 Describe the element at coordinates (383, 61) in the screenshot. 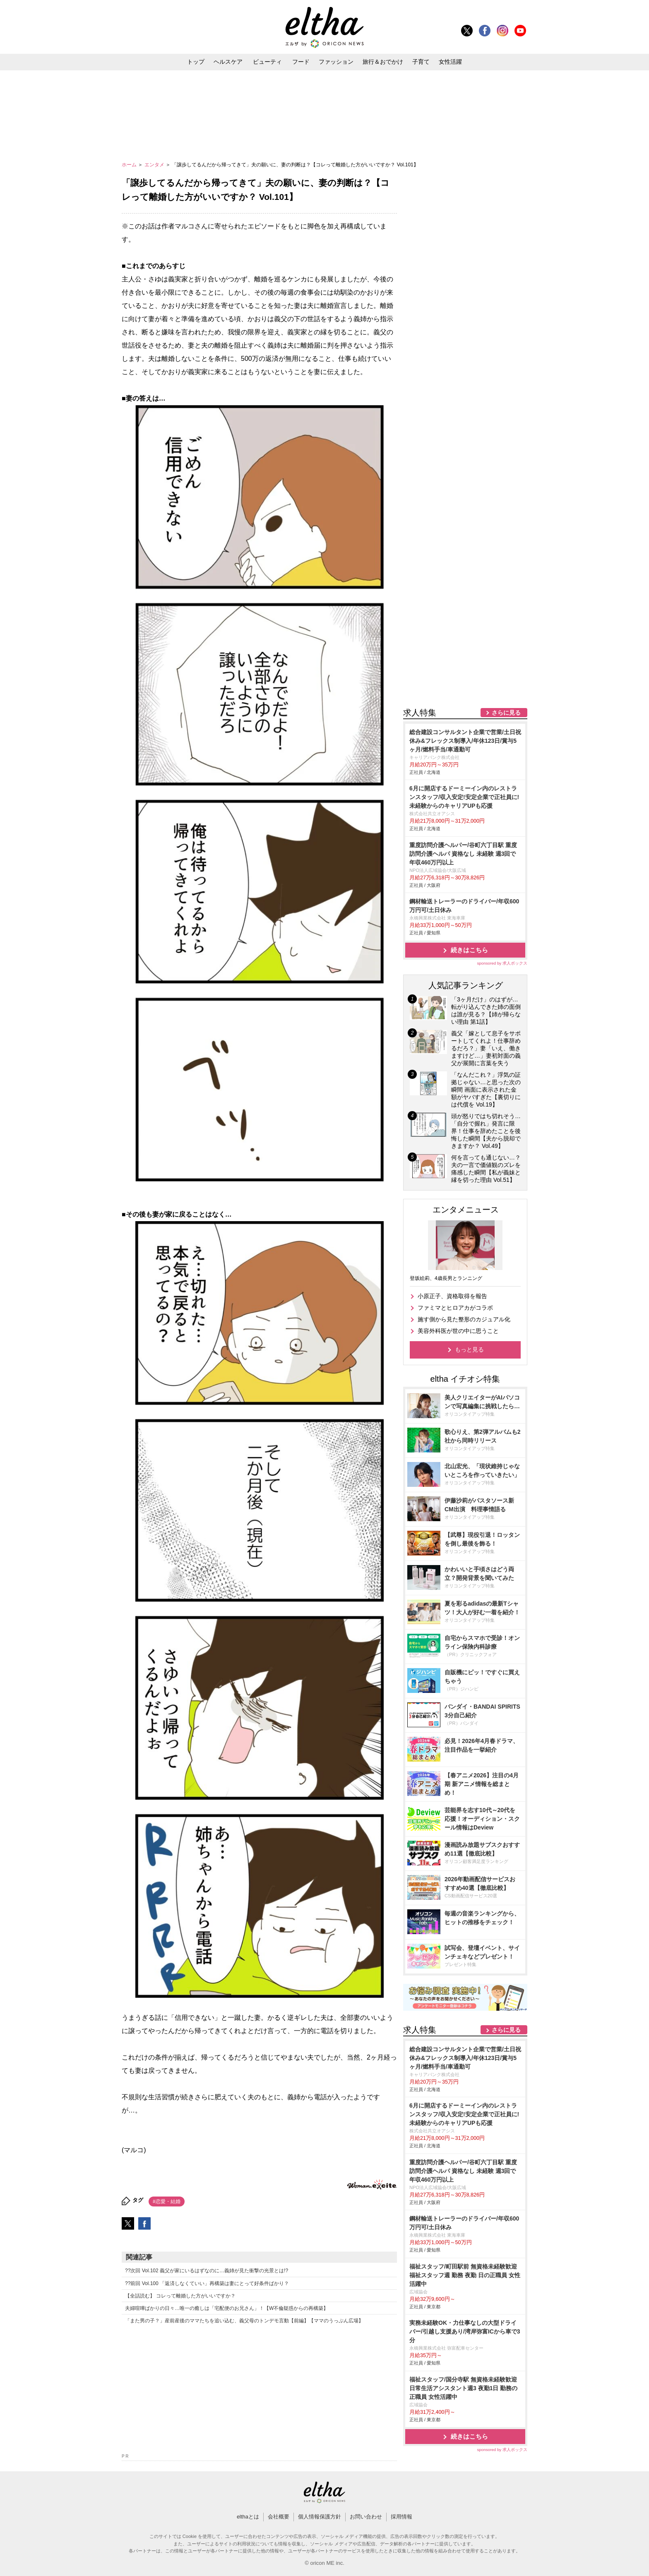

I see `旅行＆おでかけ` at that location.